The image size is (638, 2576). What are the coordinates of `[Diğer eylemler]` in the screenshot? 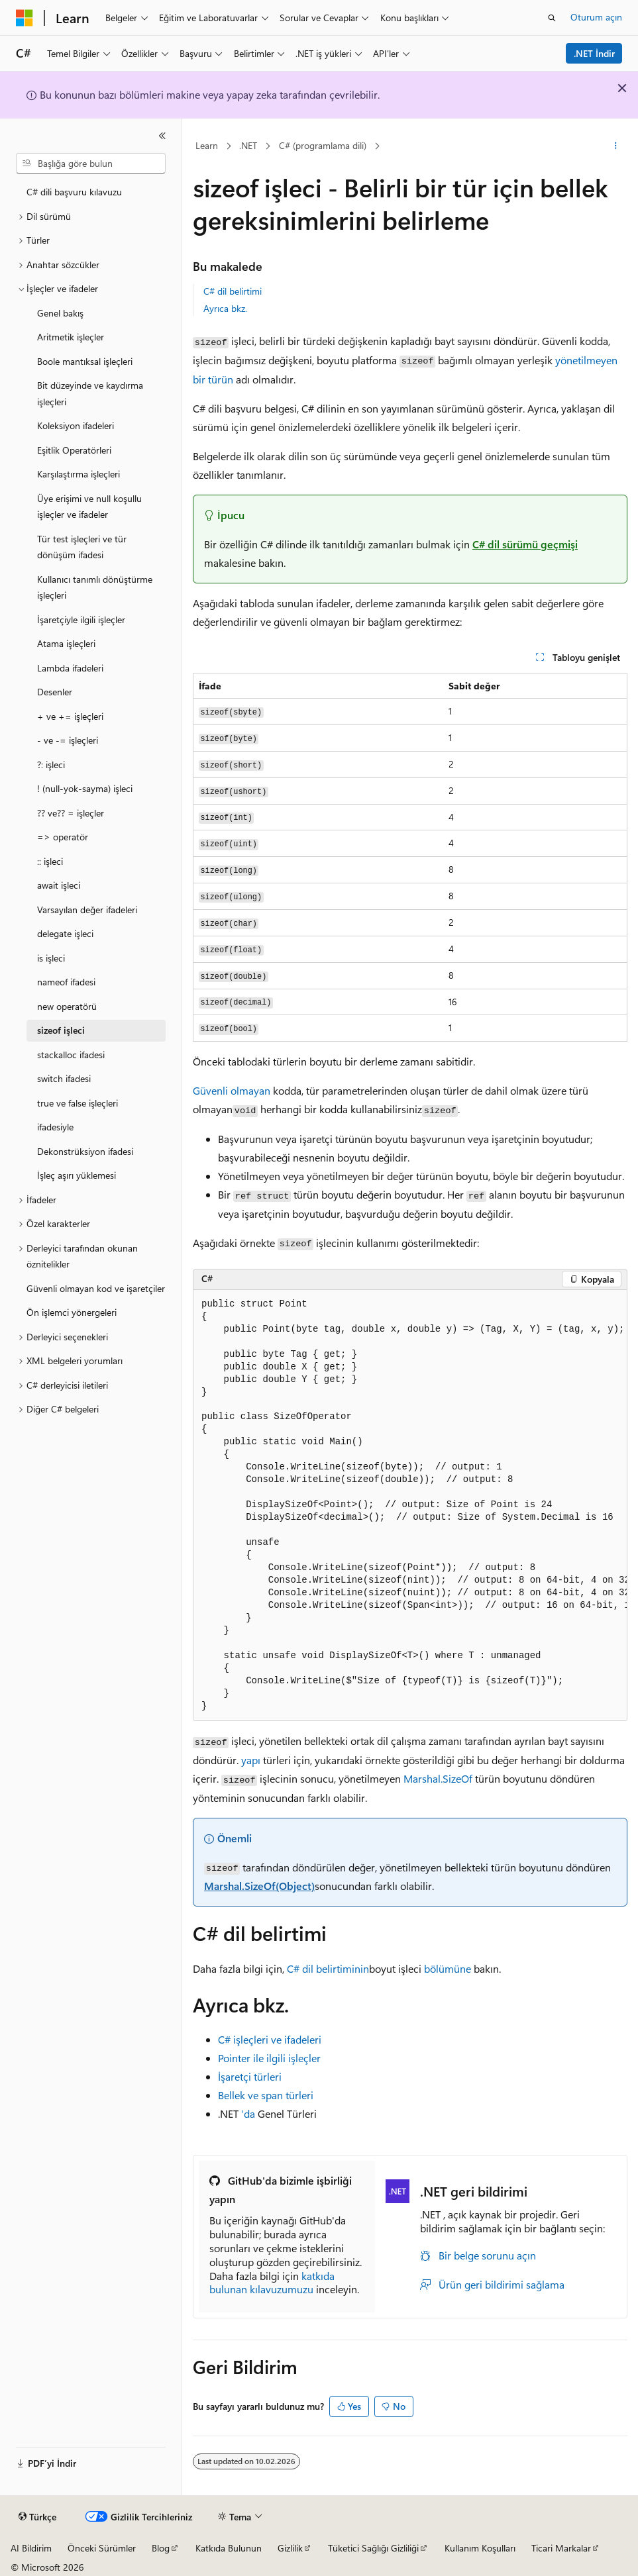 It's located at (615, 146).